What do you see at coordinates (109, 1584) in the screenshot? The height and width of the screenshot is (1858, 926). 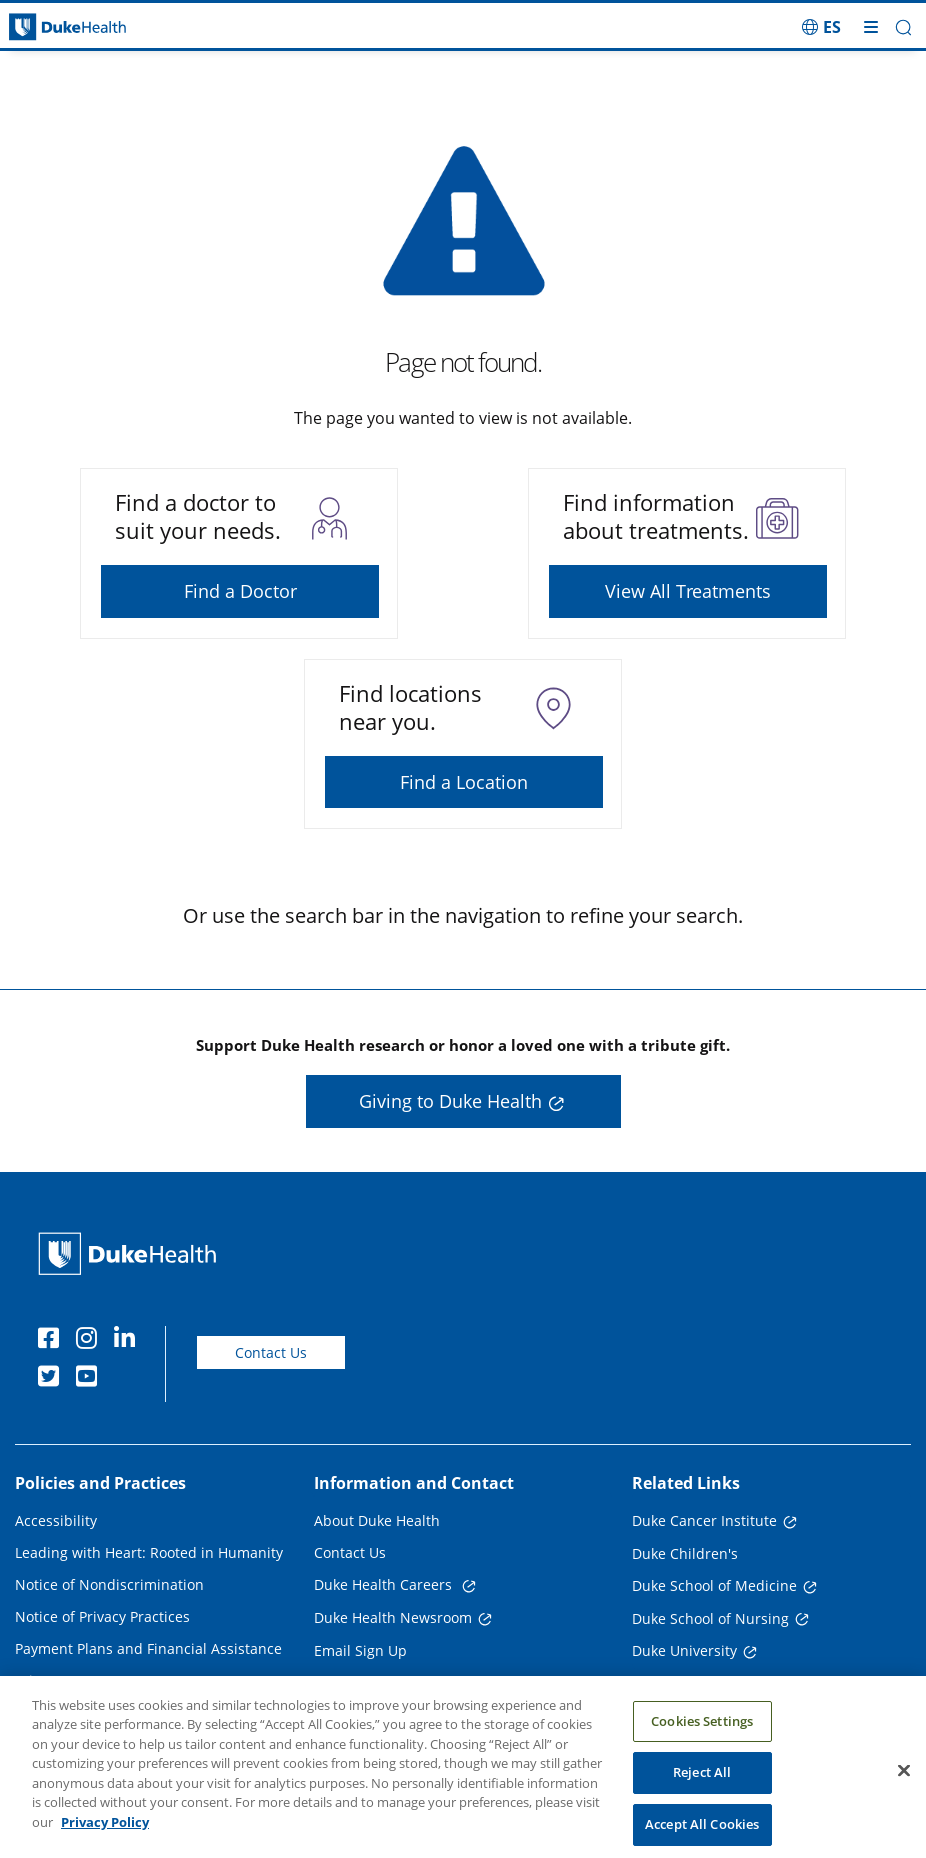 I see `Notice of Nondiscrimination` at bounding box center [109, 1584].